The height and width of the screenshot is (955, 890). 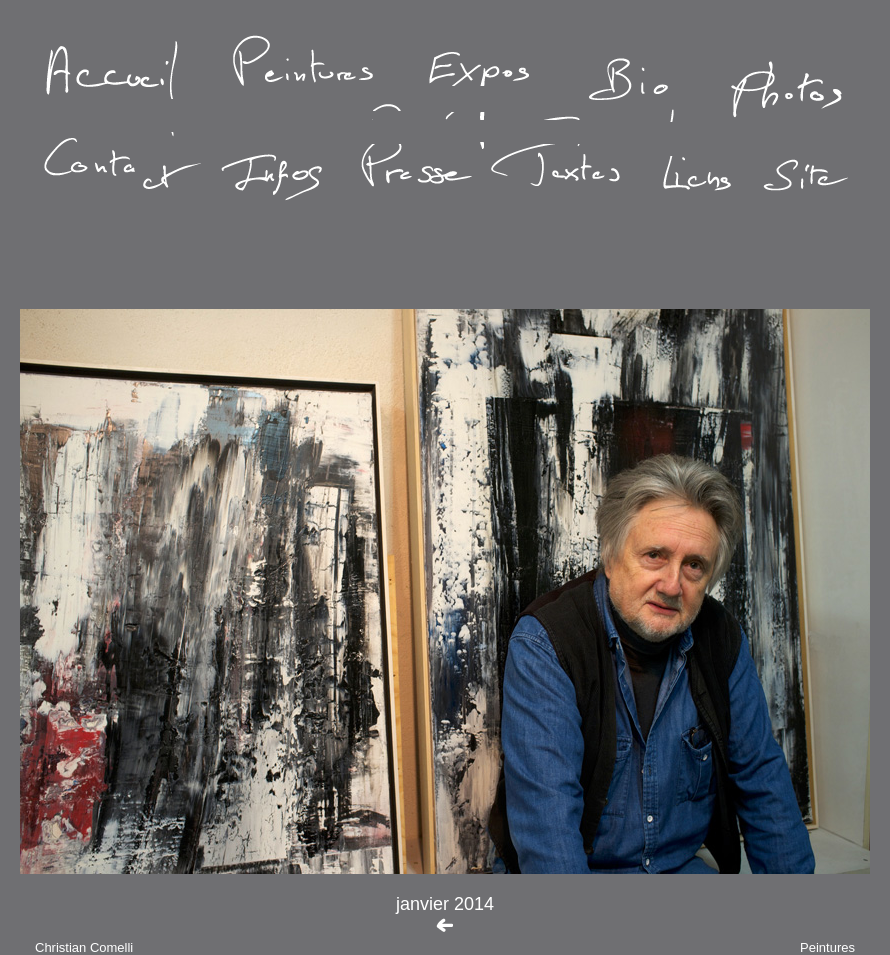 I want to click on Peintures, so click(x=827, y=947).